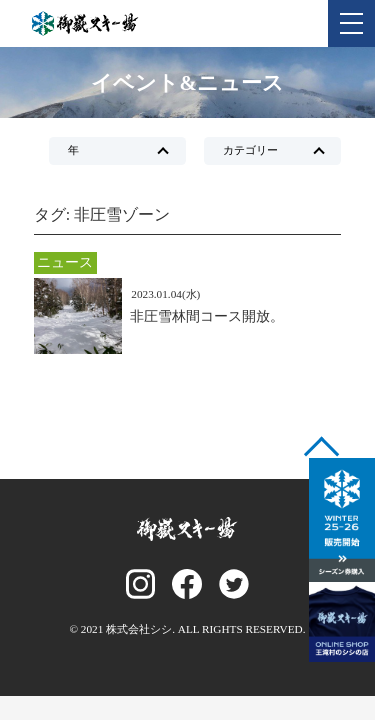  What do you see at coordinates (65, 262) in the screenshot?
I see `ニュース` at bounding box center [65, 262].